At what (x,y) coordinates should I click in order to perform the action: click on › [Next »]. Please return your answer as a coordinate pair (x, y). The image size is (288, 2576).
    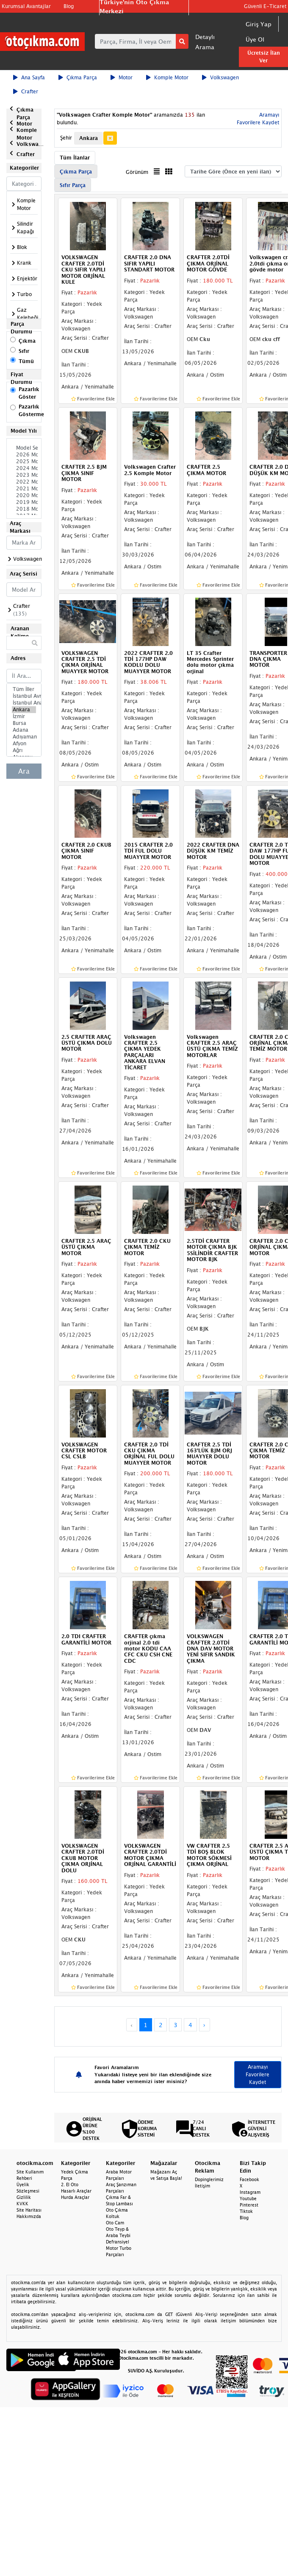
    Looking at the image, I should click on (204, 2024).